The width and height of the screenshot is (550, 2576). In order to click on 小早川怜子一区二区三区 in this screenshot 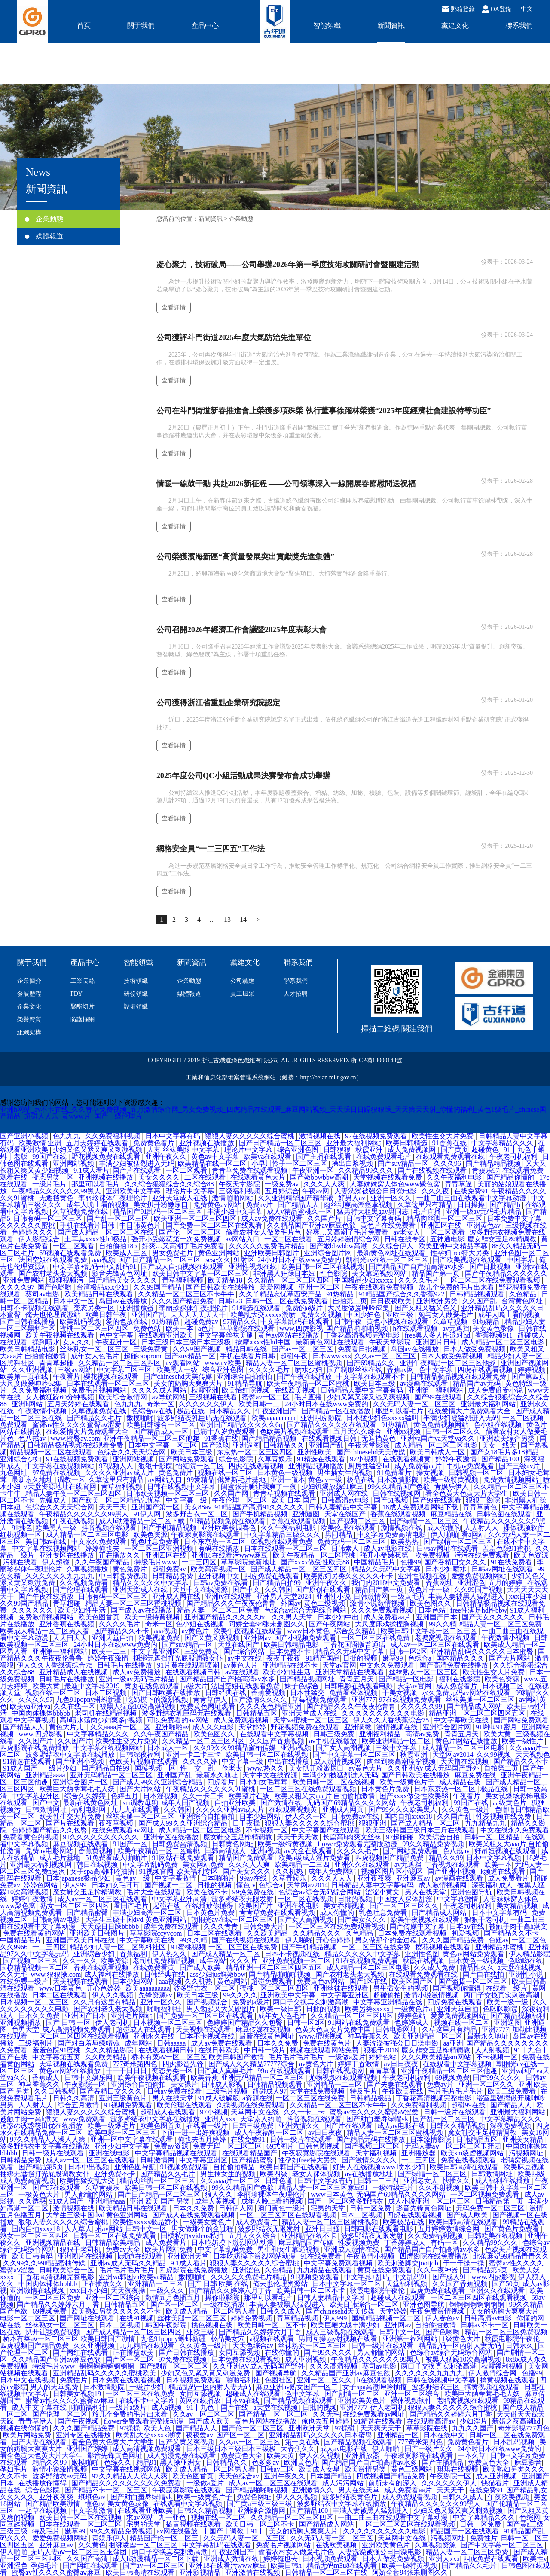, I will do `click(290, 1163)`.